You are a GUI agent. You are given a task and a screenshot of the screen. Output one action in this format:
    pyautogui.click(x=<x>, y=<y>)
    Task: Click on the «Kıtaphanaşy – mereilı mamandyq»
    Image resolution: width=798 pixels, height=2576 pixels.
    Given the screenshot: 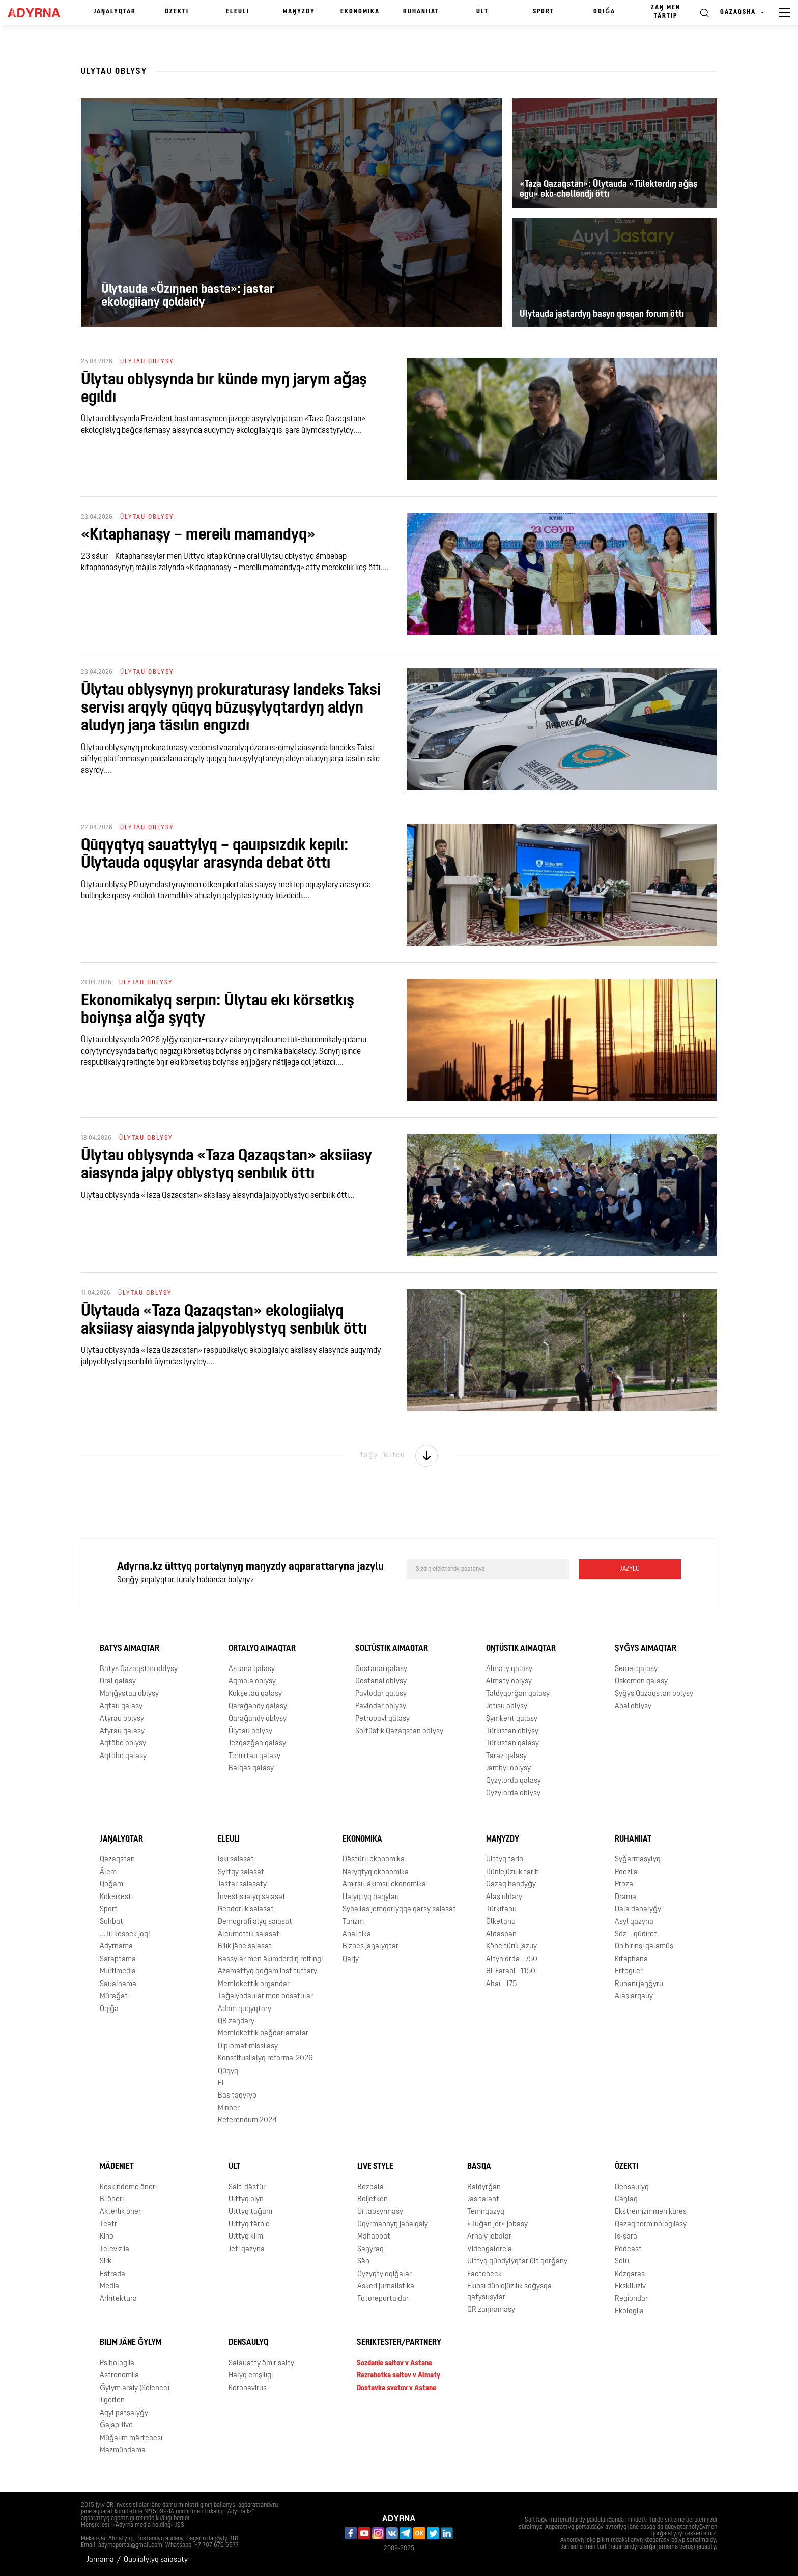 What is the action you would take?
    pyautogui.click(x=198, y=535)
    